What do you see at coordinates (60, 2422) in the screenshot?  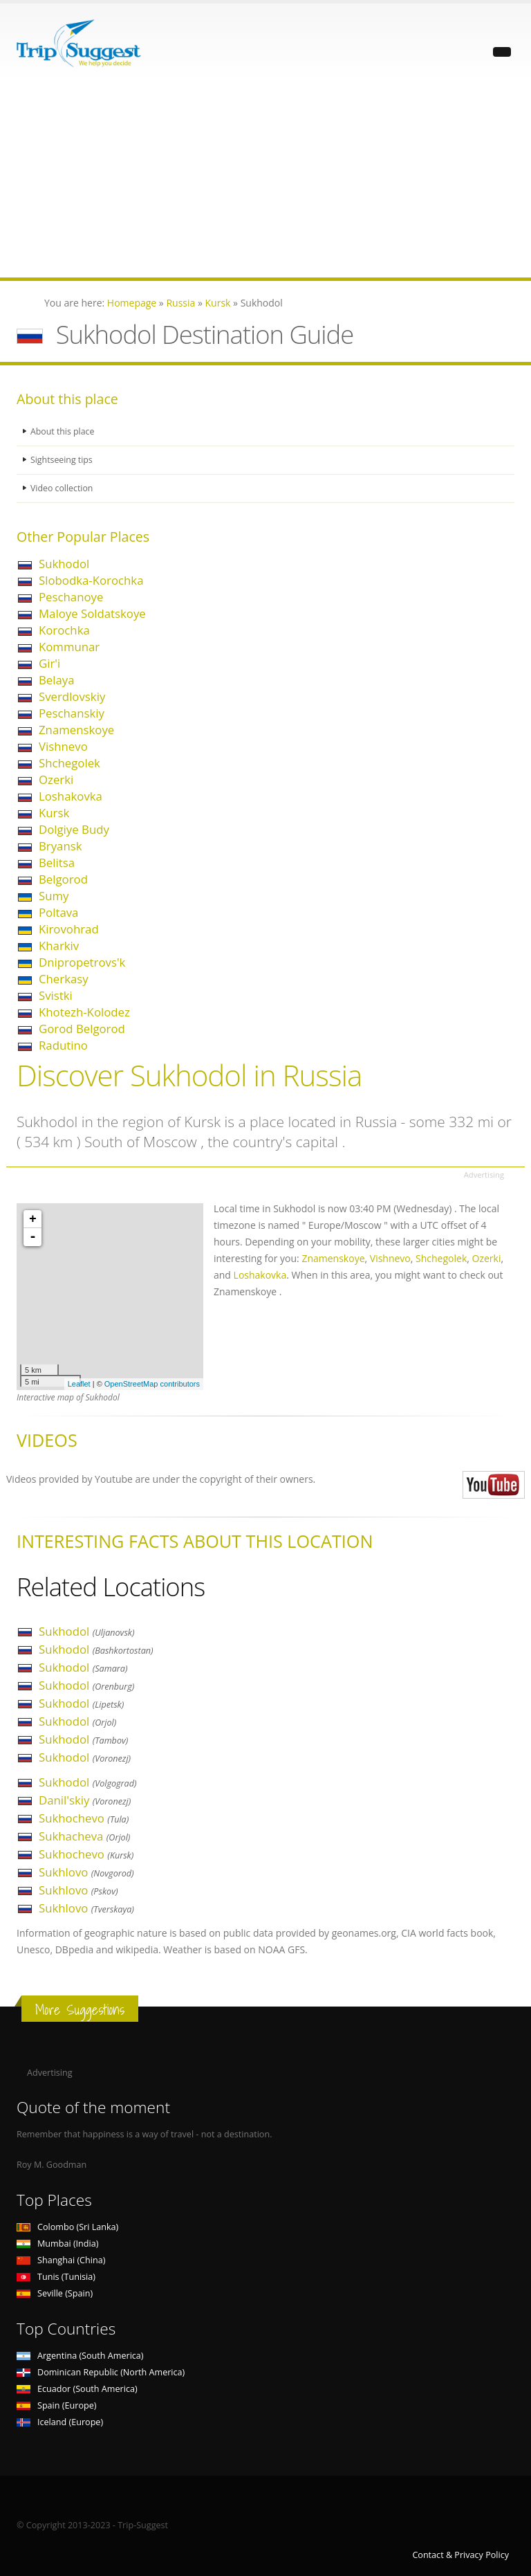 I see `Iceland` at bounding box center [60, 2422].